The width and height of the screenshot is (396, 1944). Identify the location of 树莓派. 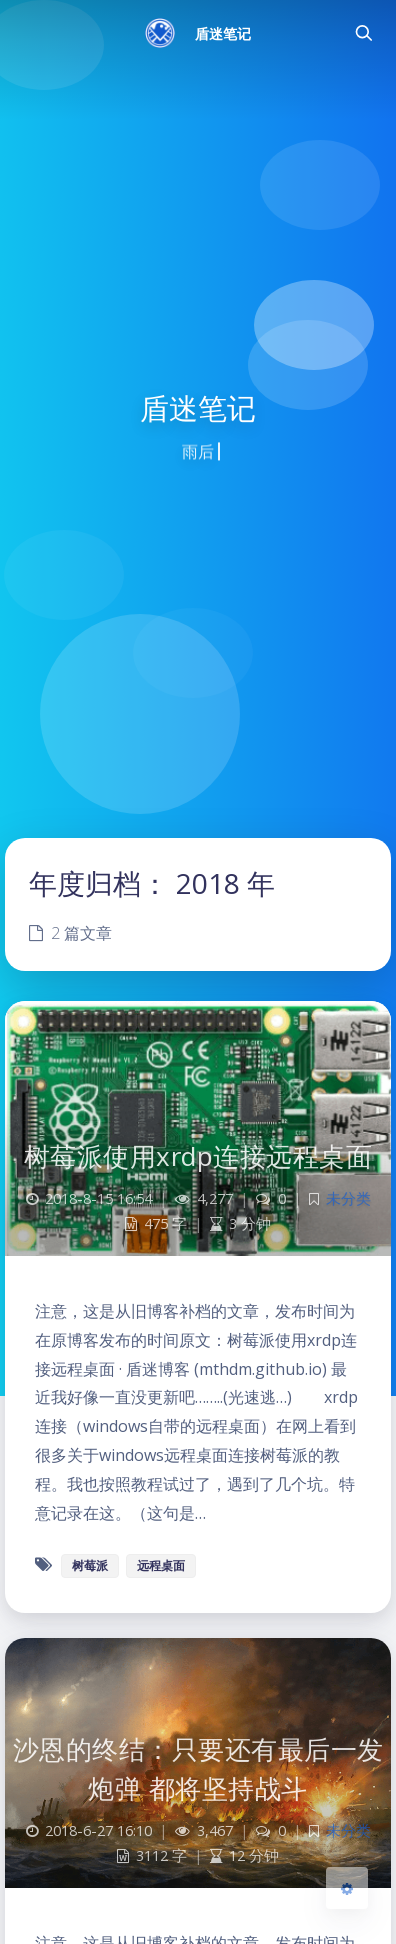
(90, 1565).